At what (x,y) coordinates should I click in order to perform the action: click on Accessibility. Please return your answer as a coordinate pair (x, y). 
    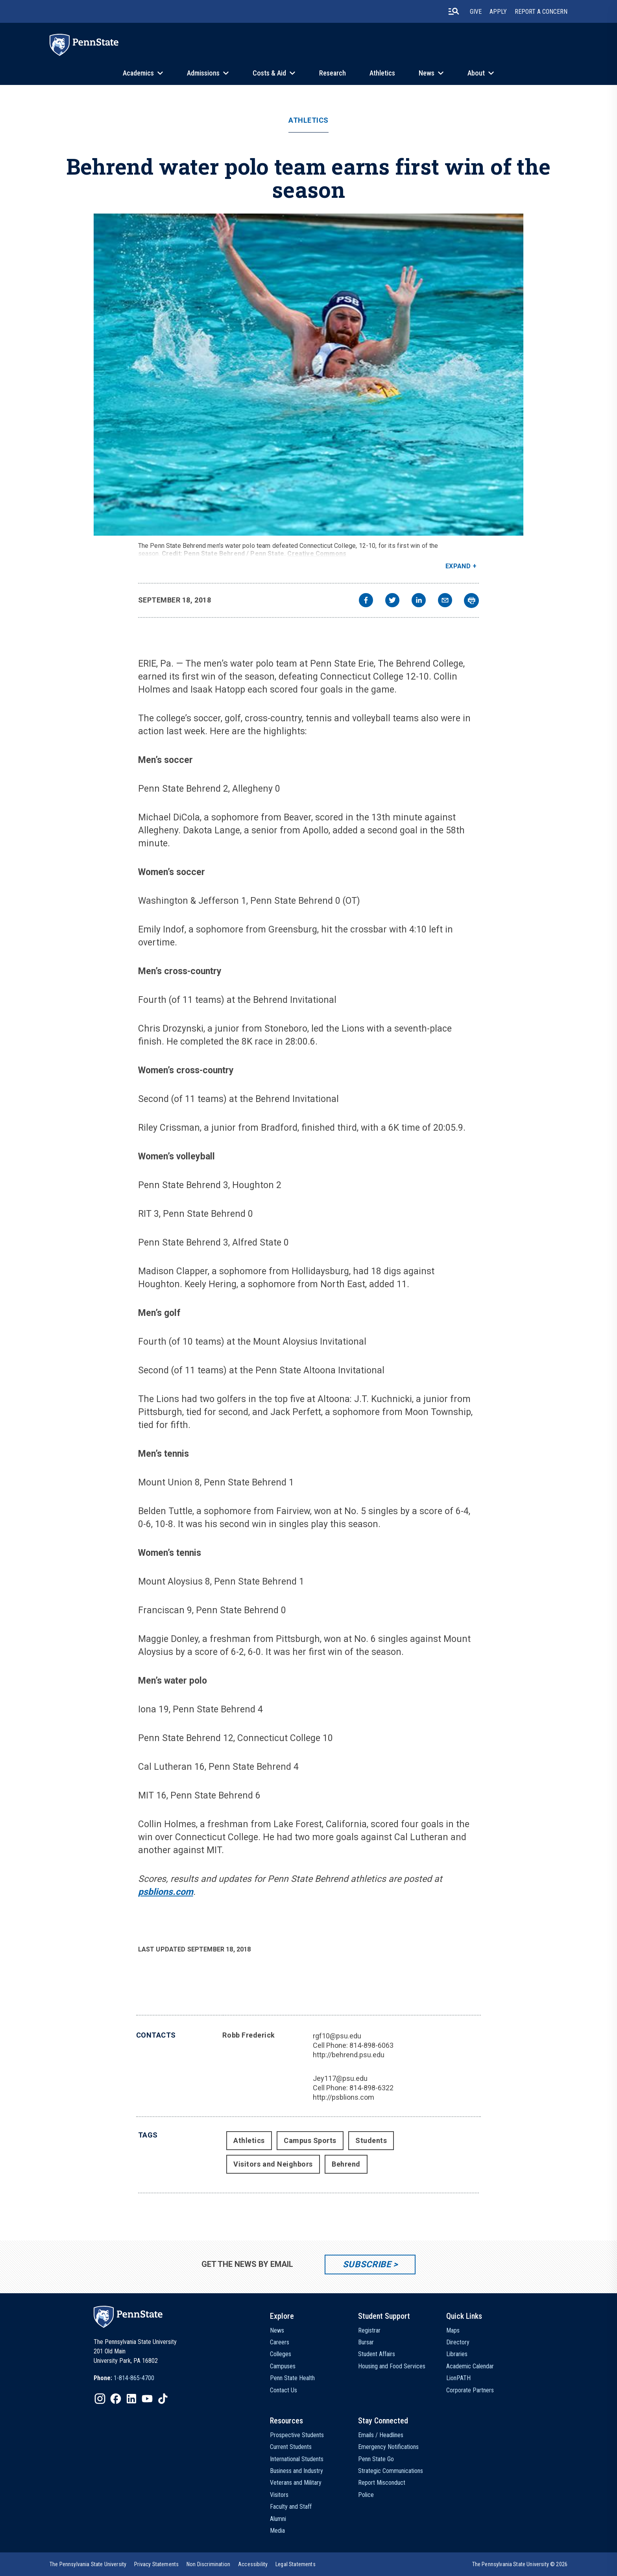
    Looking at the image, I should click on (253, 2564).